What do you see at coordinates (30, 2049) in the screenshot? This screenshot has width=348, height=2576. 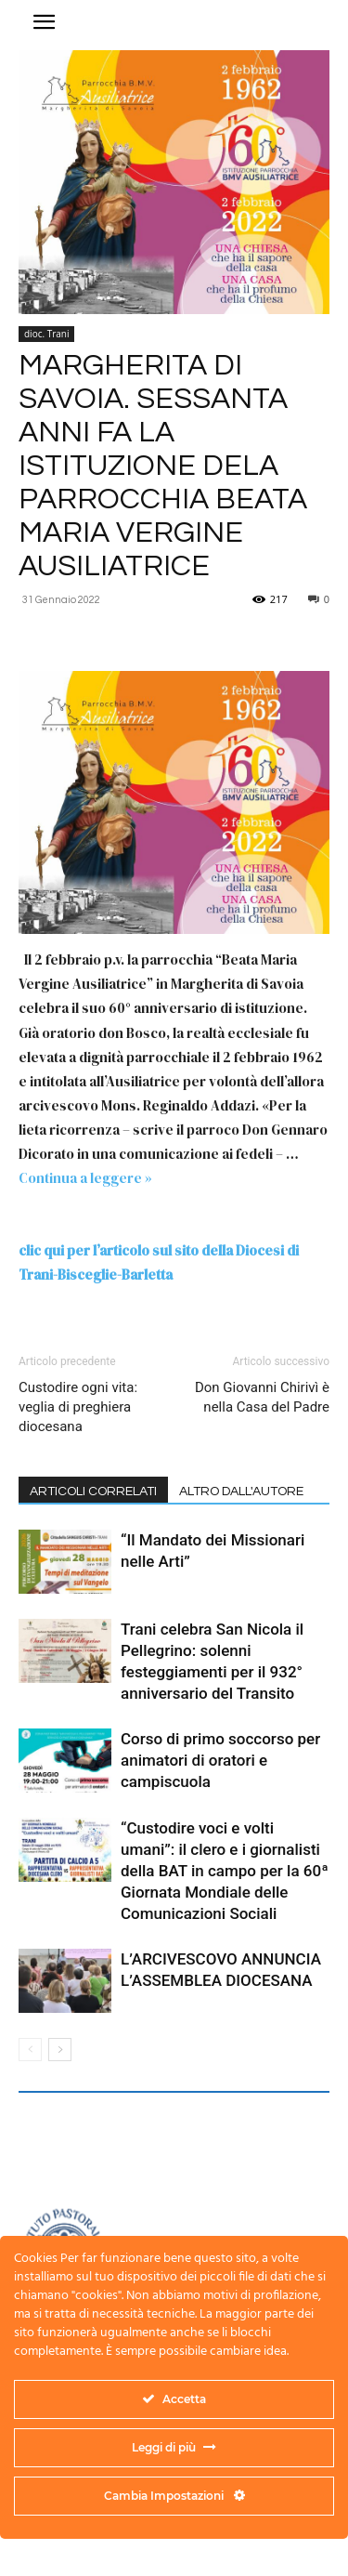 I see `[prev-page]` at bounding box center [30, 2049].